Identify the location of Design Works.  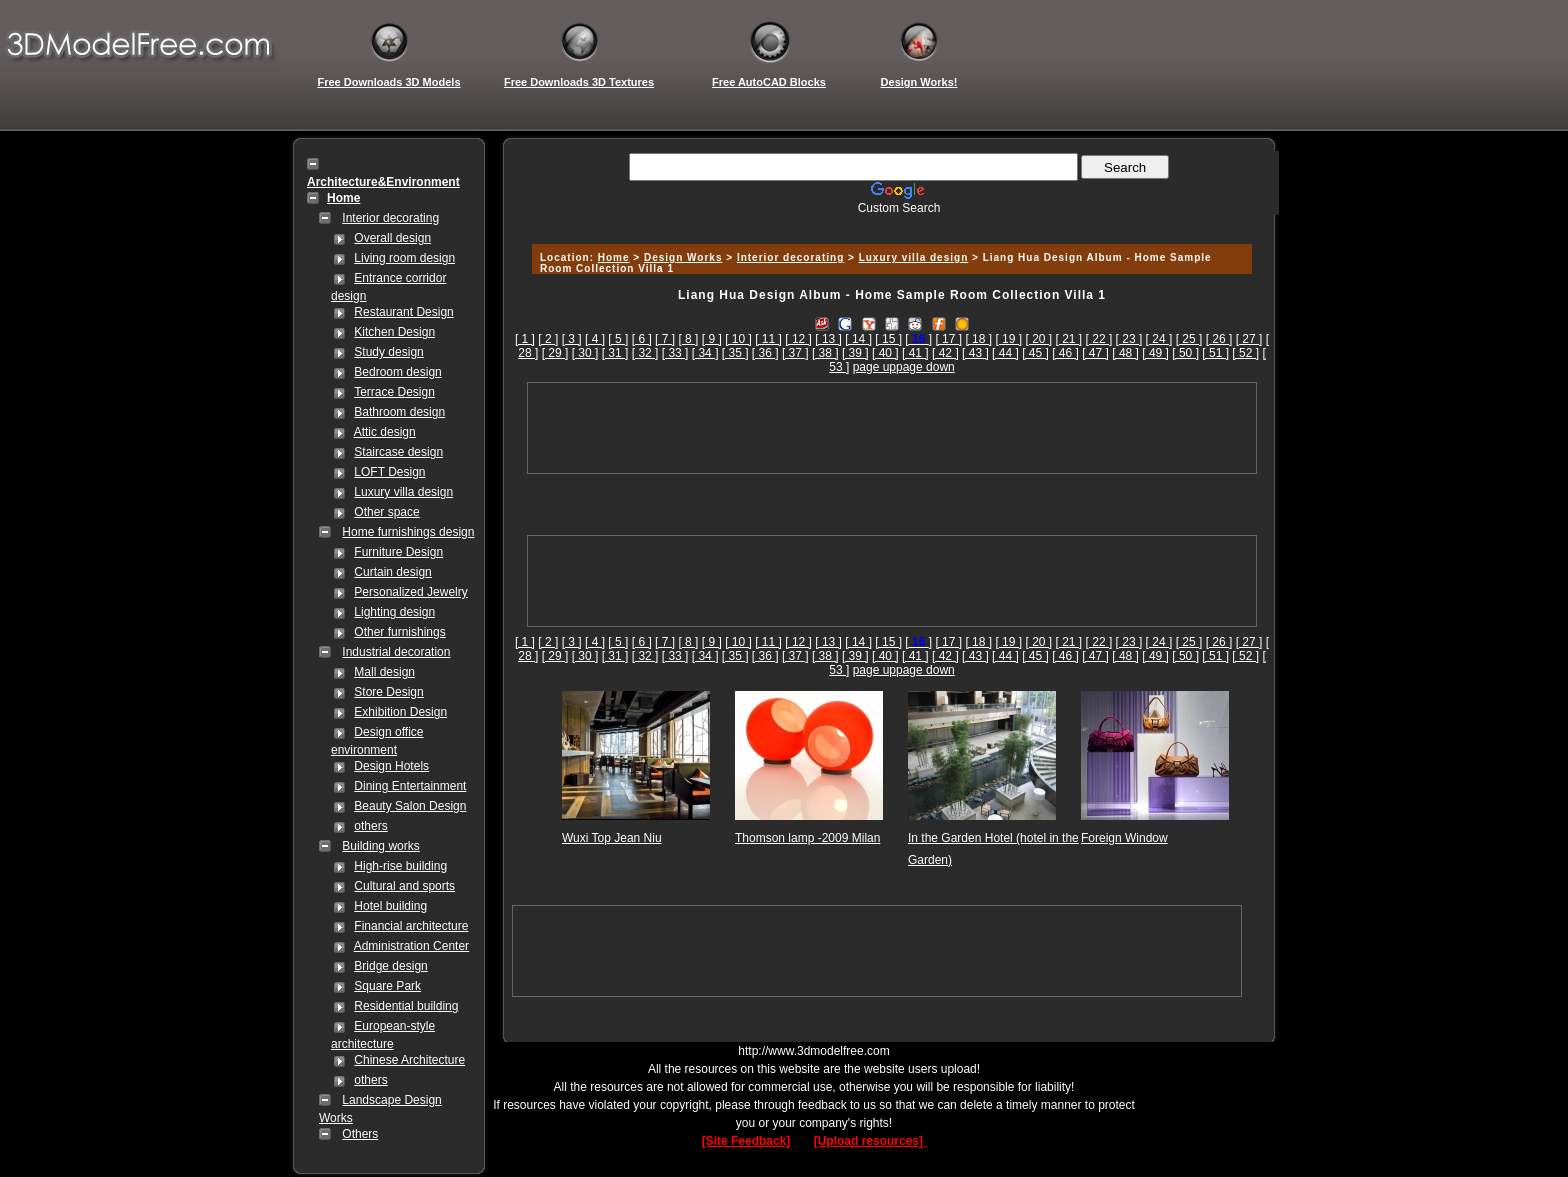
(683, 257).